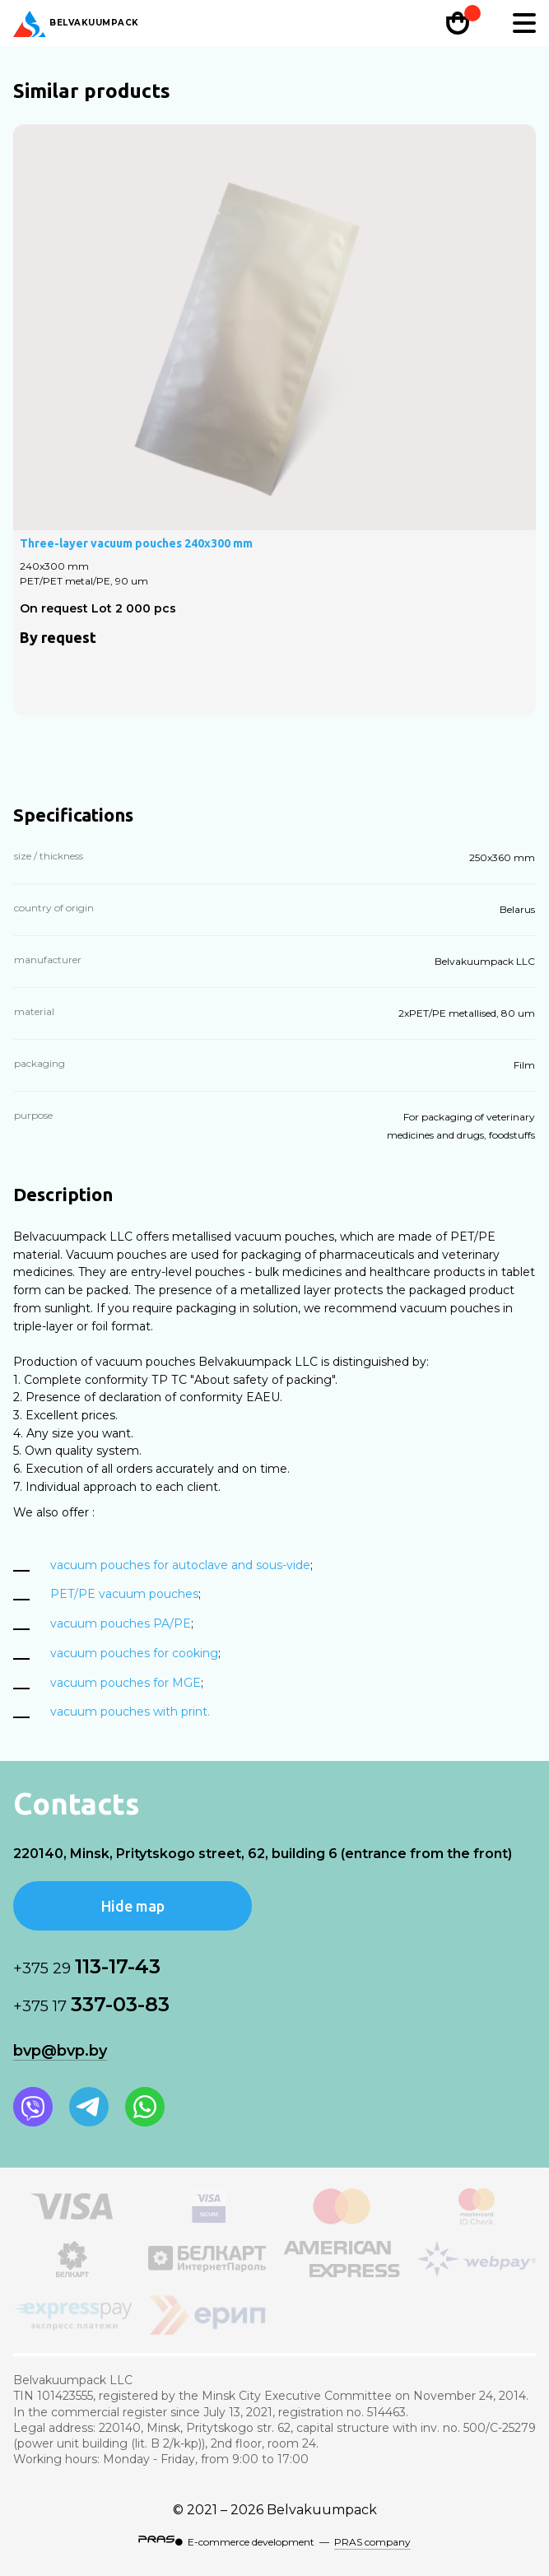  Describe the element at coordinates (130, 1711) in the screenshot. I see `vacuum pouches with print.` at that location.